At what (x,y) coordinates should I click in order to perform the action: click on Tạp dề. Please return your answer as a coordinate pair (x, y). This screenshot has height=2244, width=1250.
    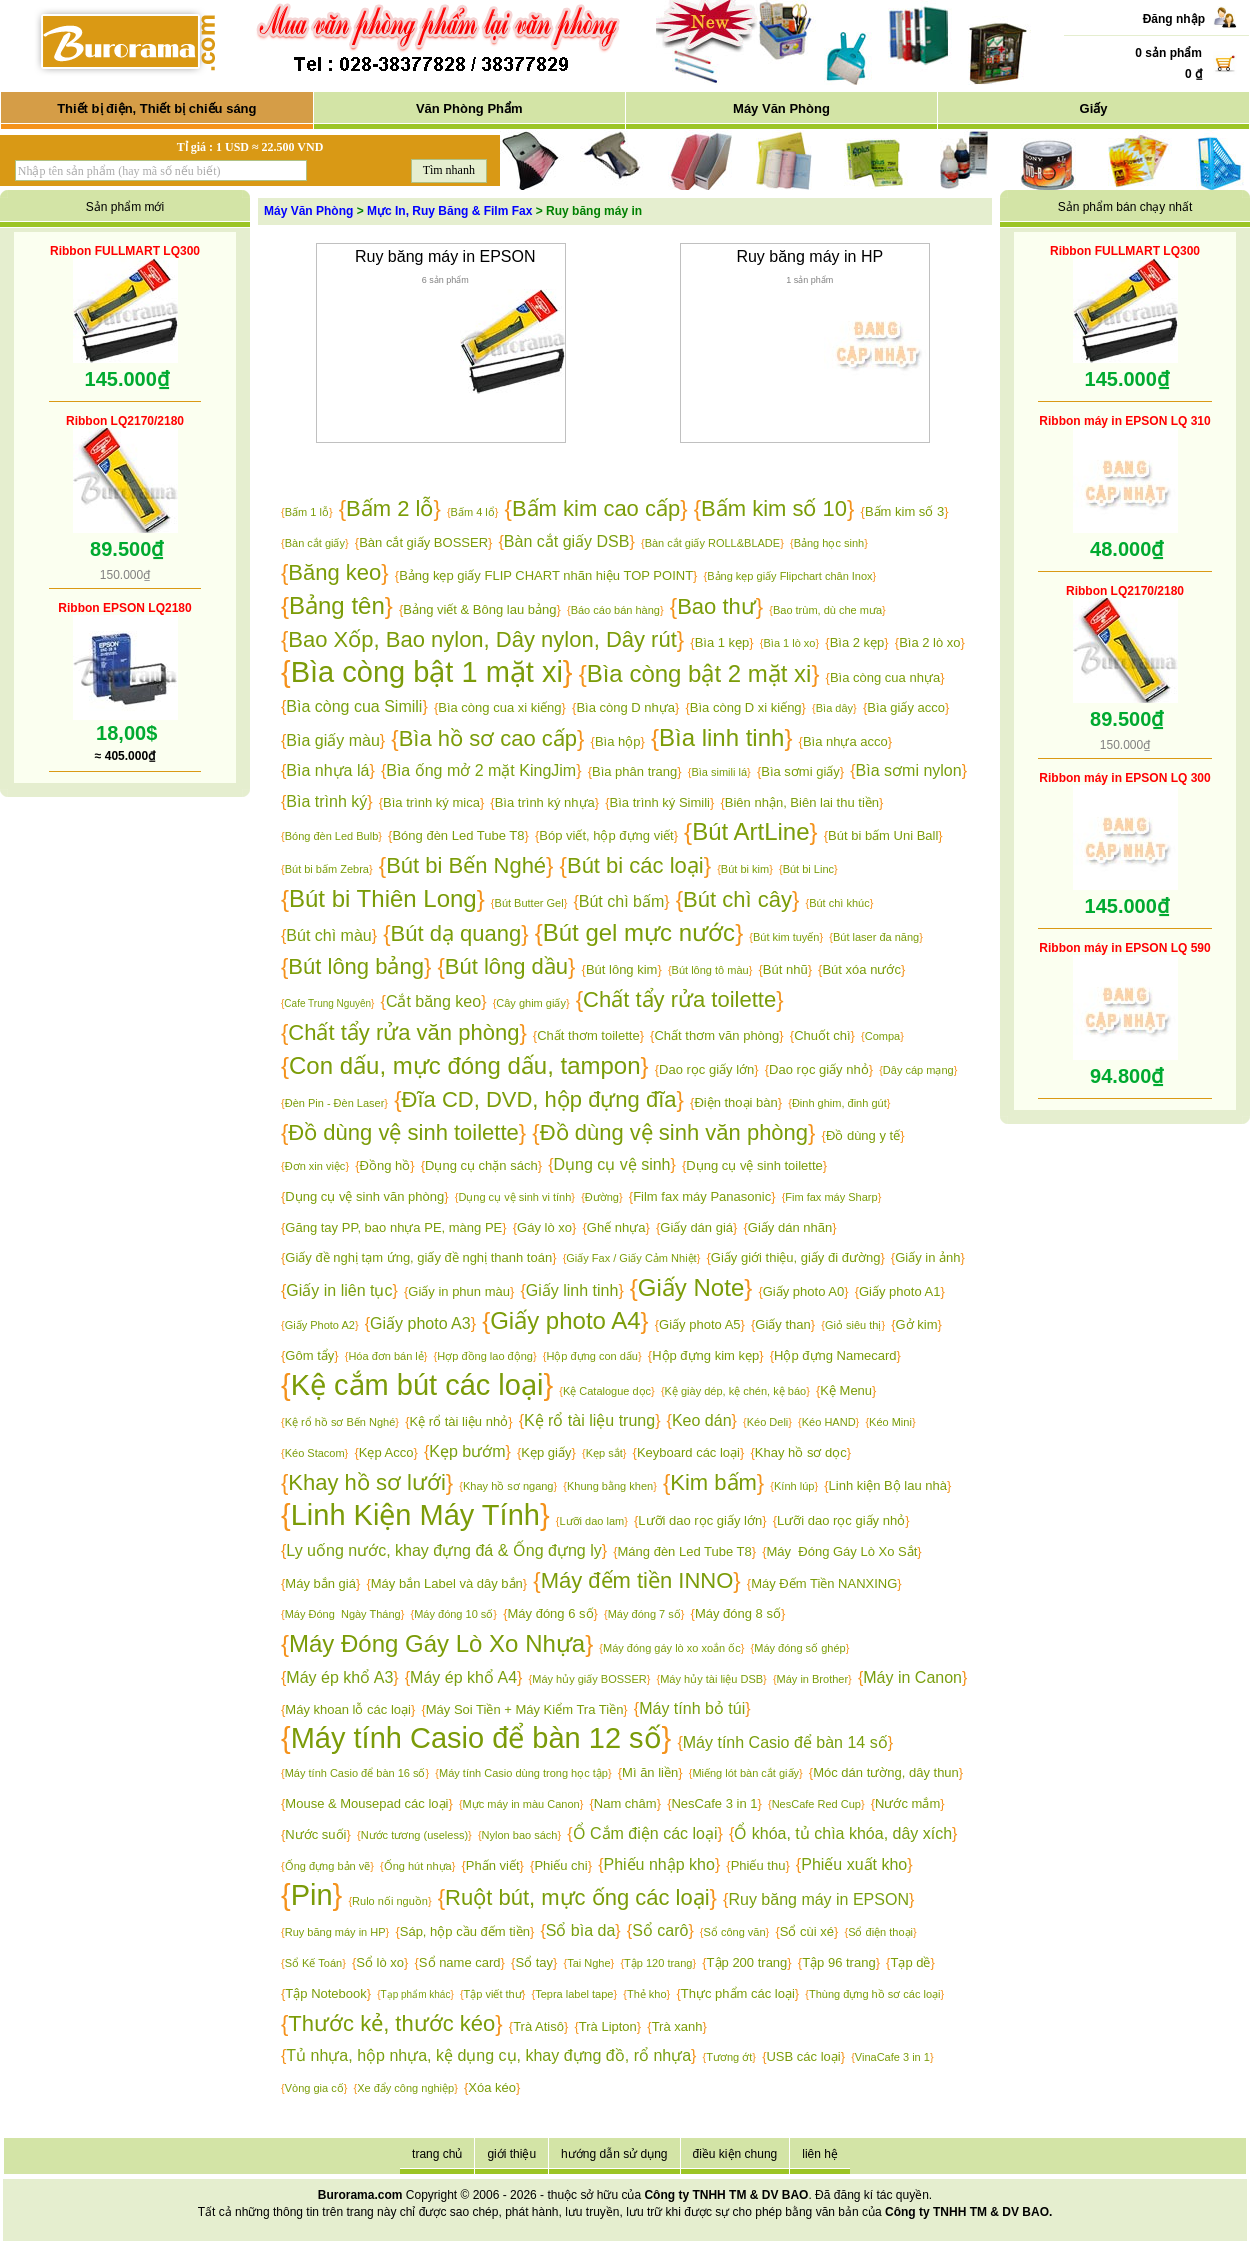
    Looking at the image, I should click on (910, 1962).